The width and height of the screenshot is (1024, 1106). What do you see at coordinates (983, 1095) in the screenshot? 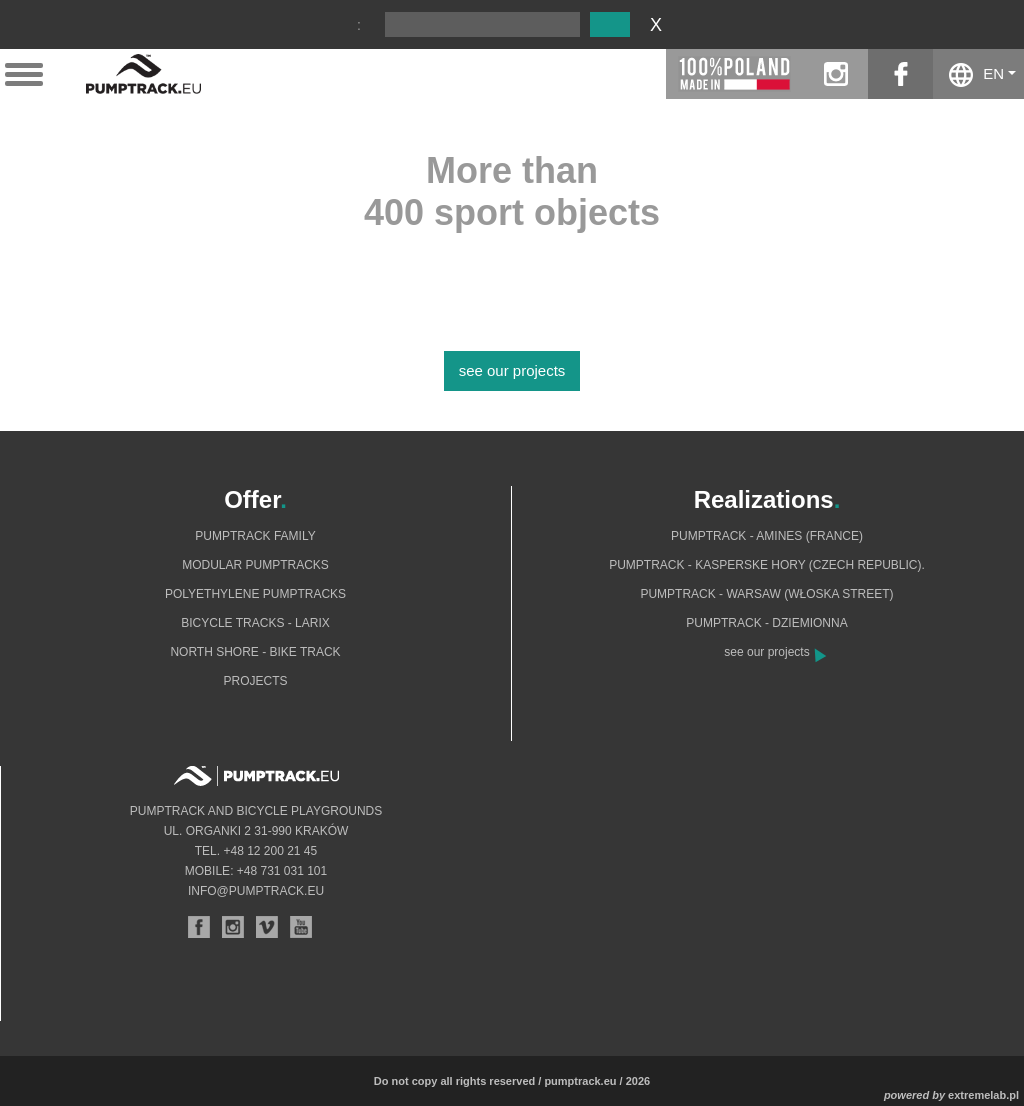
I see `extremelab.pl` at bounding box center [983, 1095].